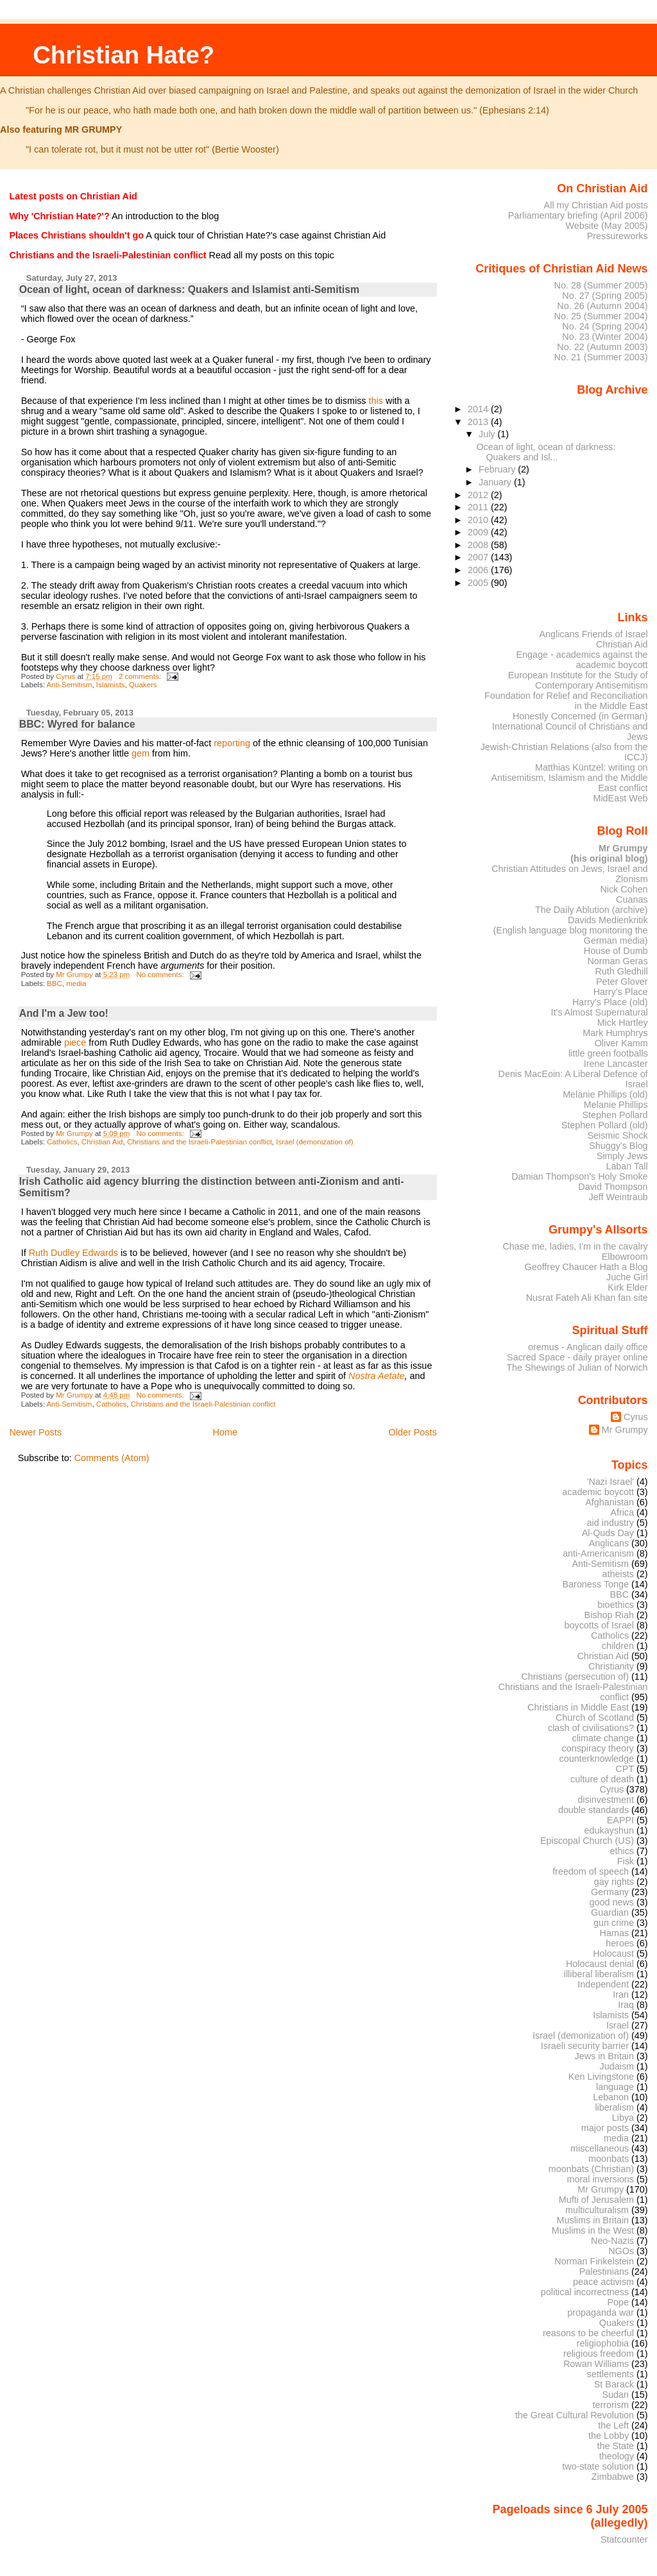  I want to click on Rowan Williams, so click(596, 2364).